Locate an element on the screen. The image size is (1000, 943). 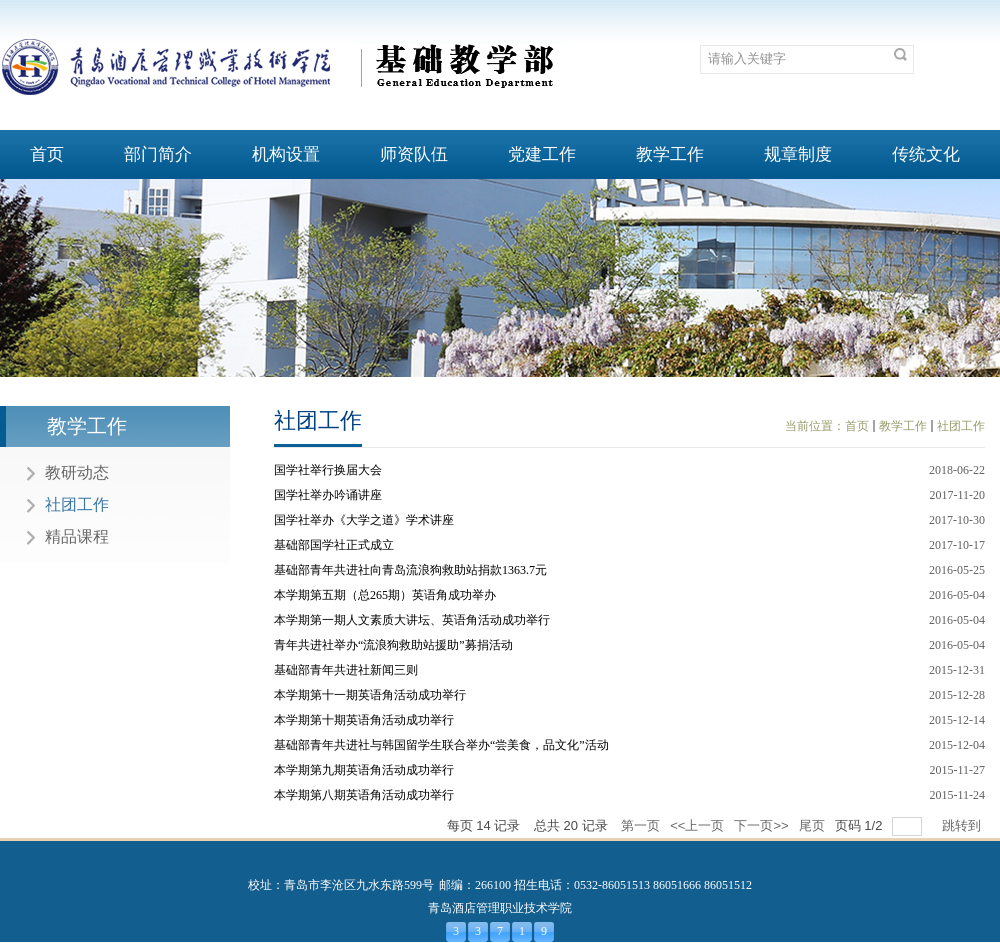
本学期第一期人文素质大讲坛、英语角活动成功举行 is located at coordinates (412, 620).